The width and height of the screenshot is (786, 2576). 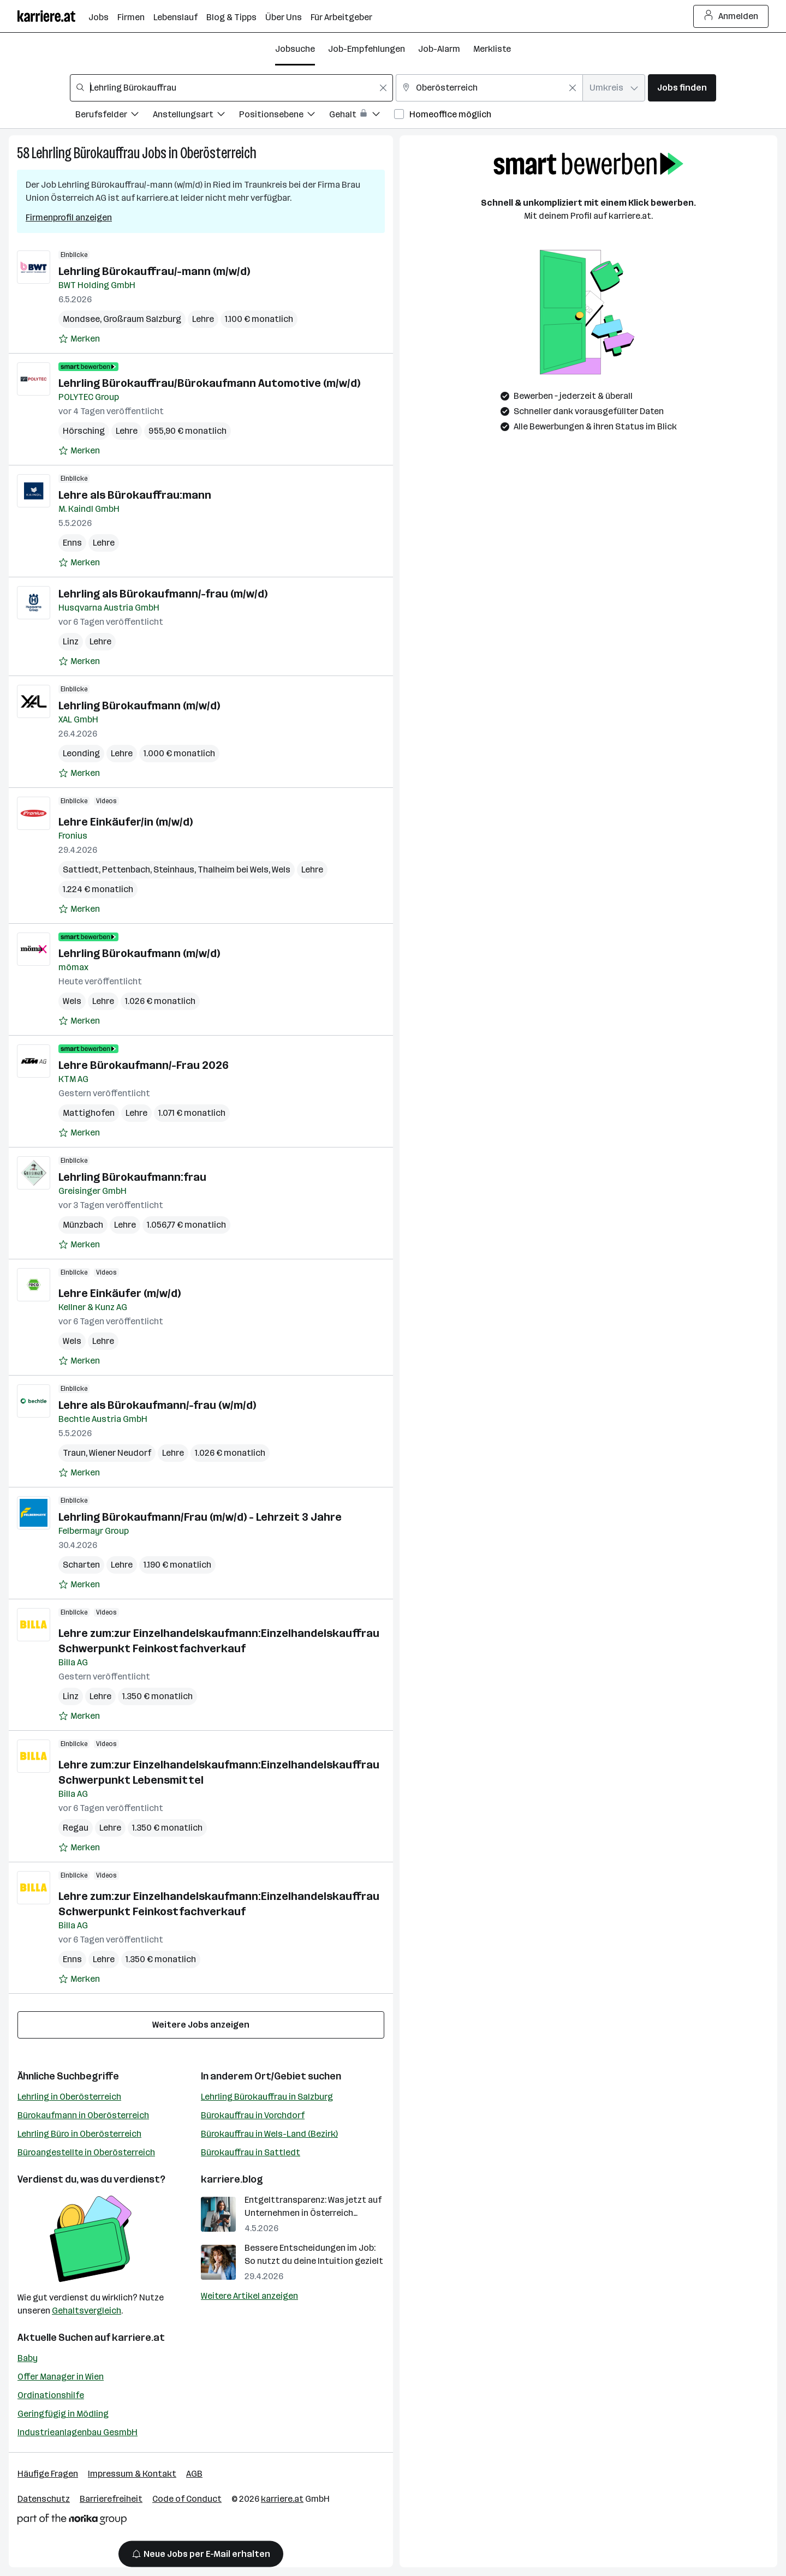 I want to click on Thalheim bei Wels, so click(x=233, y=869).